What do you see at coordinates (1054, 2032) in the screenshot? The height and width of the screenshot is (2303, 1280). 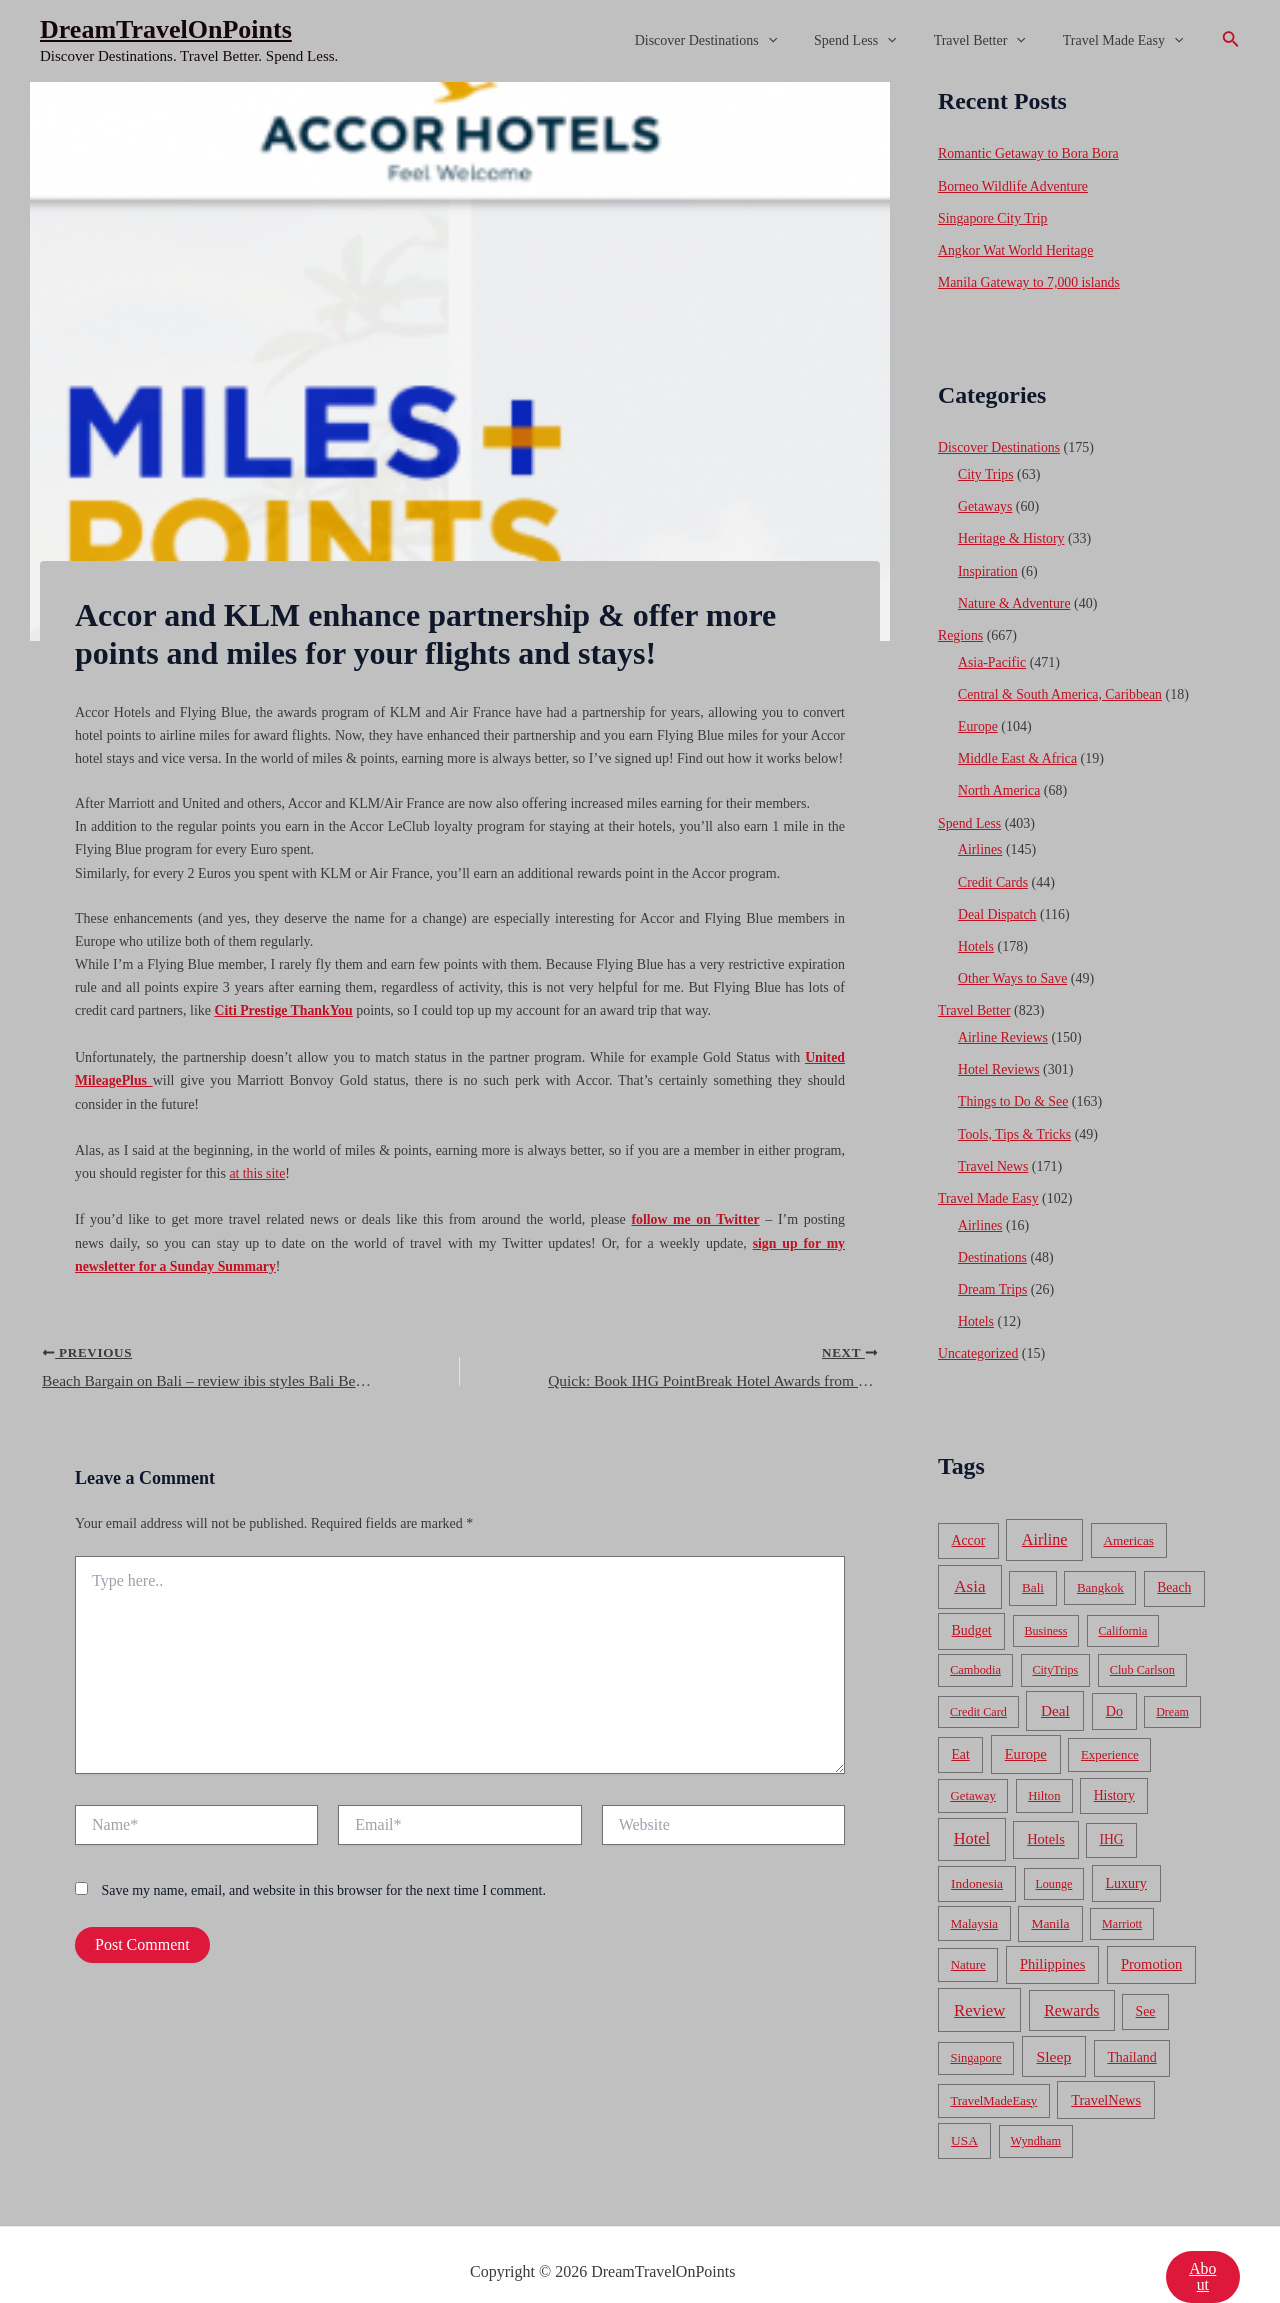 I see `Sleep [Sleep (253 items)]` at bounding box center [1054, 2032].